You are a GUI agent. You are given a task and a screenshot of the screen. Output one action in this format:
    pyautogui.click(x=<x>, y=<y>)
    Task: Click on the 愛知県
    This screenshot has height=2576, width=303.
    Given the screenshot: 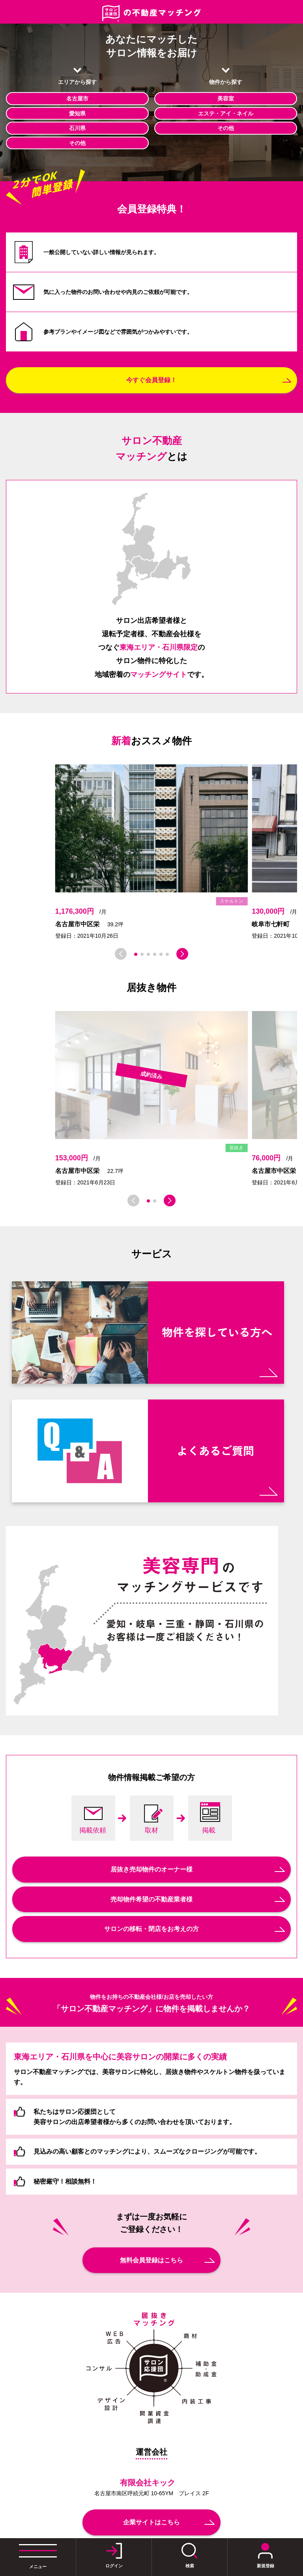 What is the action you would take?
    pyautogui.click(x=77, y=113)
    